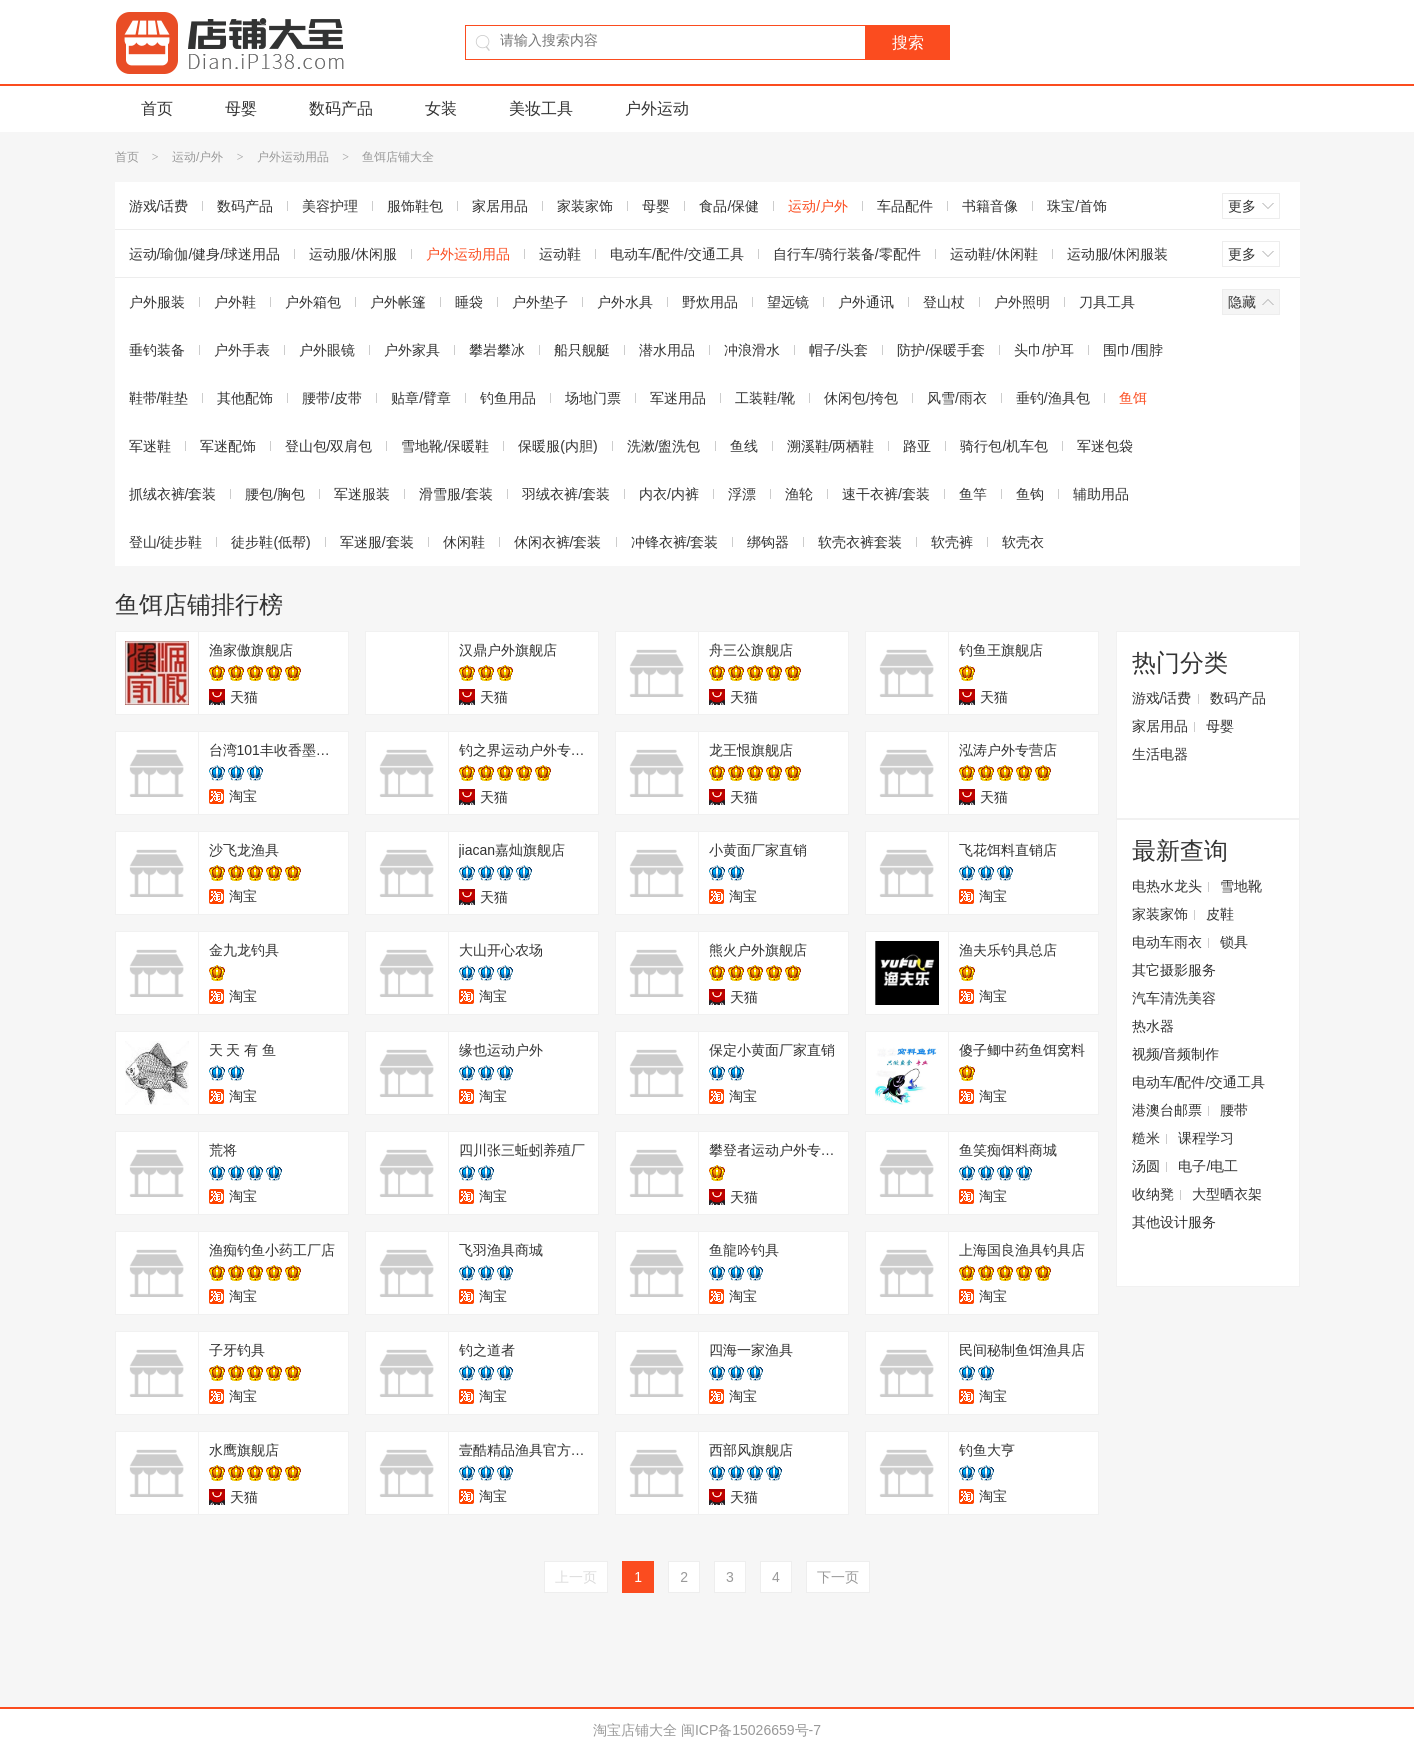 This screenshot has height=1758, width=1414. Describe the element at coordinates (1107, 302) in the screenshot. I see `刀具工具` at that location.